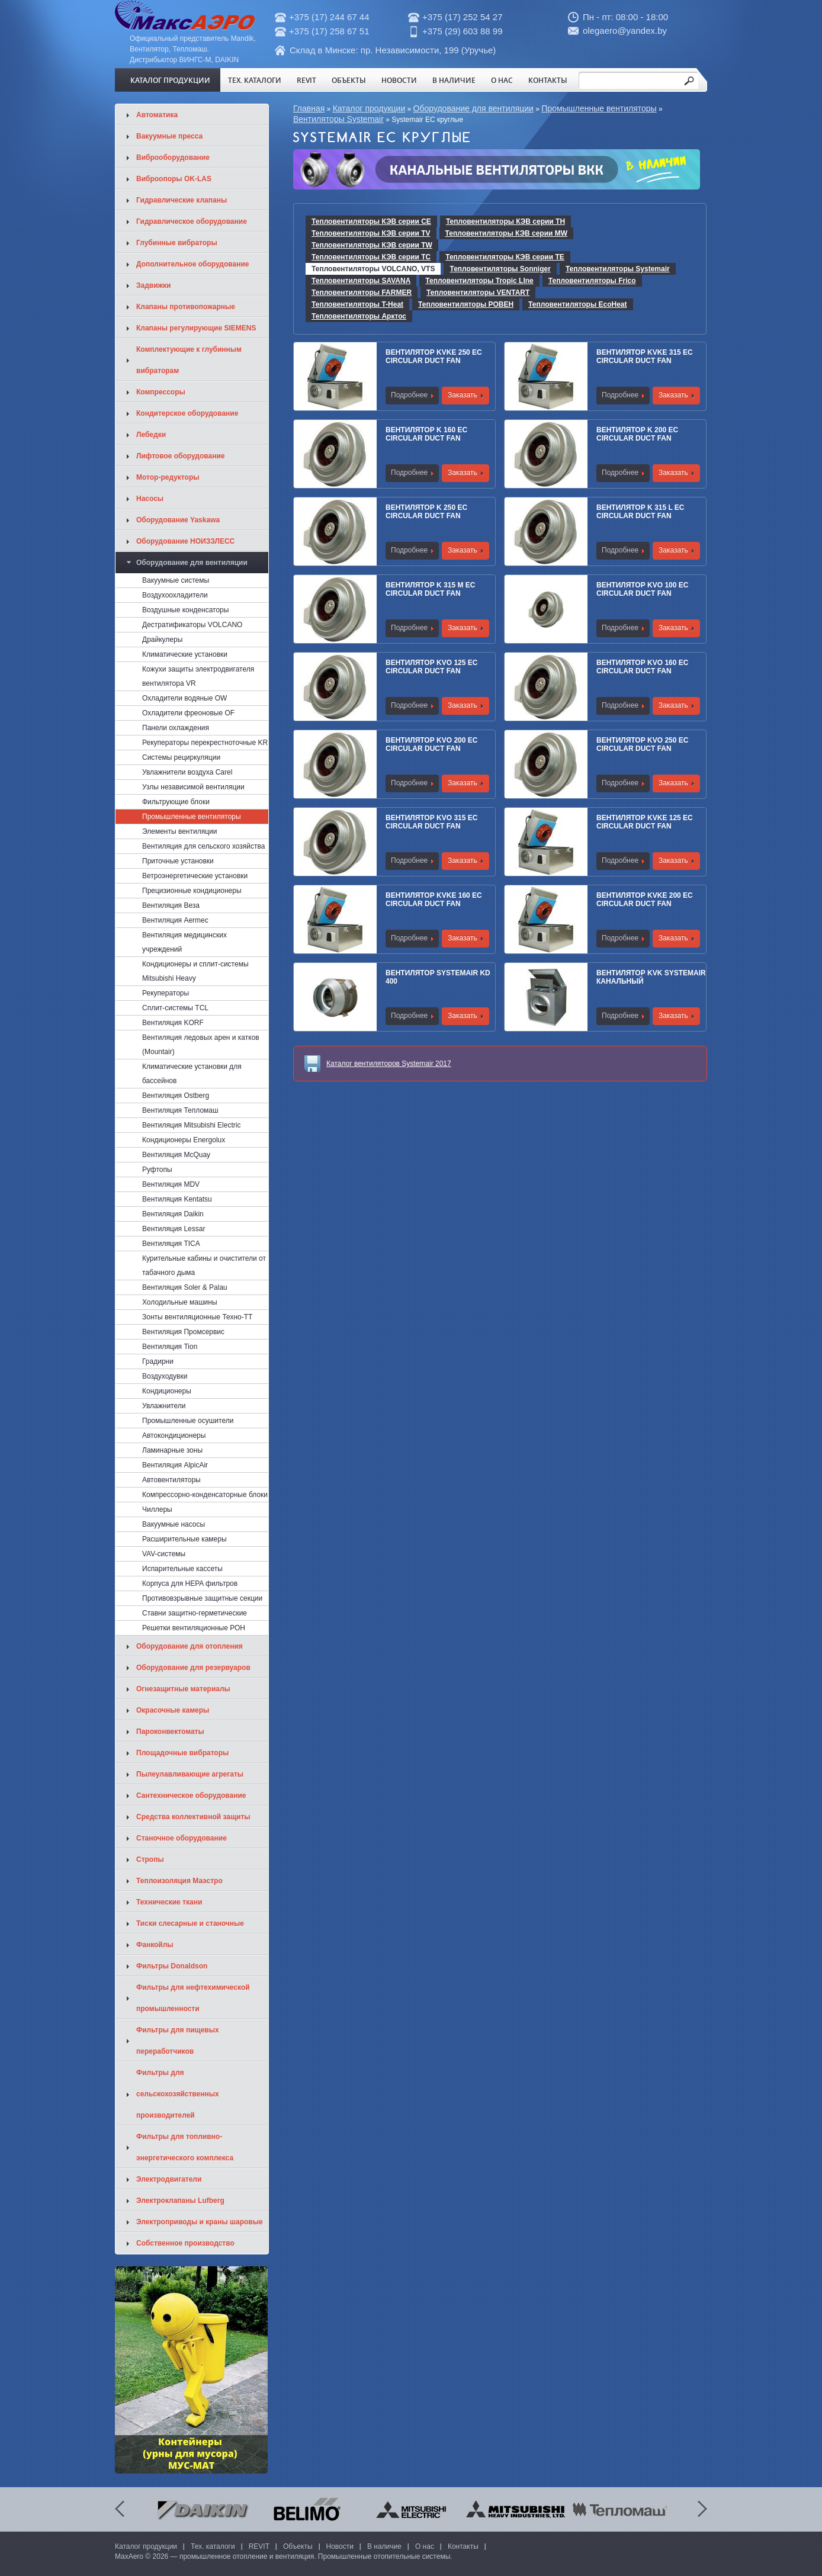  I want to click on Заказать, so click(462, 395).